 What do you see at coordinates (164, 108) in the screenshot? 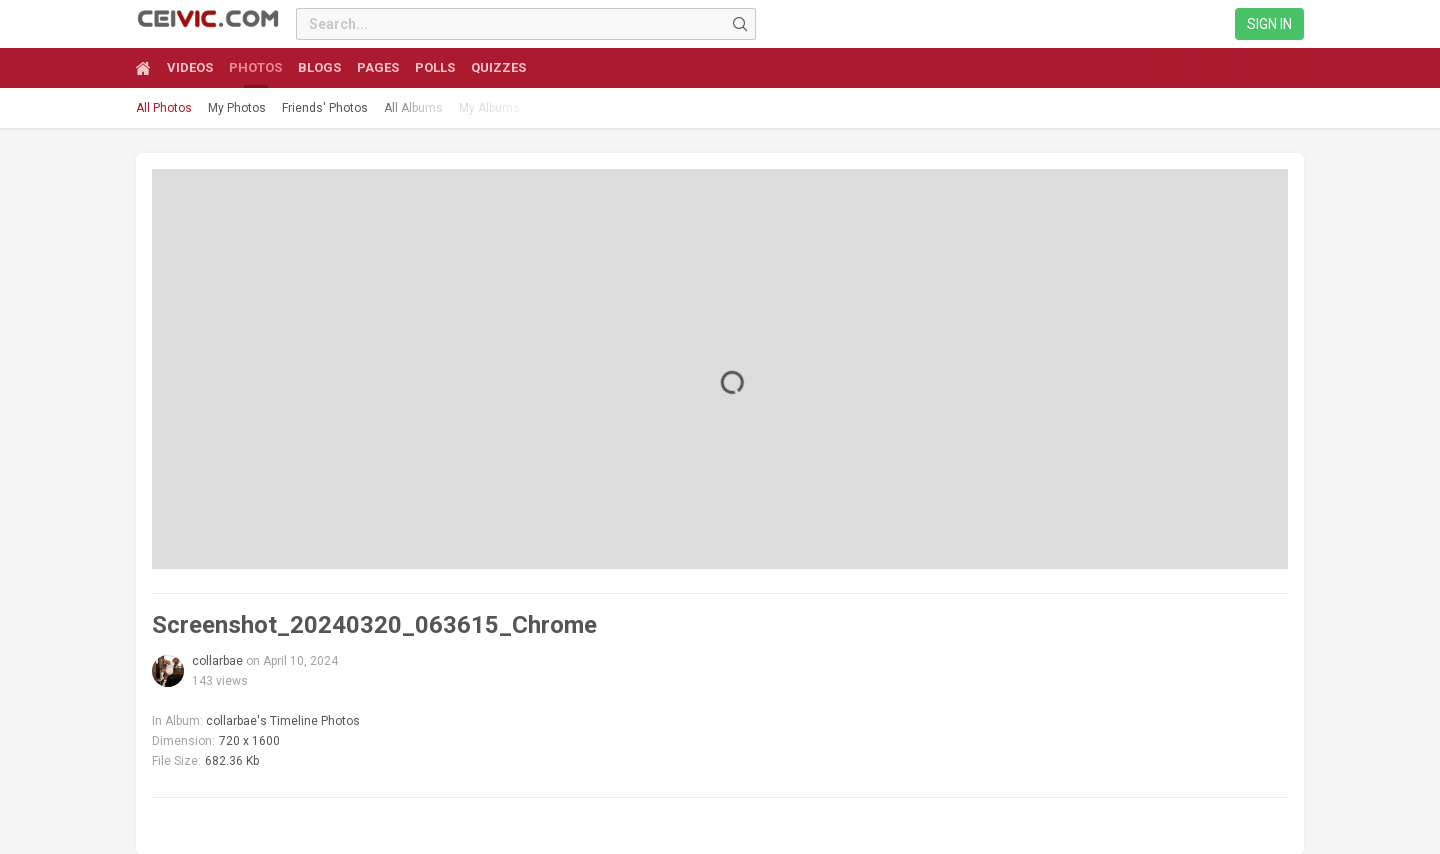
I see `All Photos` at bounding box center [164, 108].